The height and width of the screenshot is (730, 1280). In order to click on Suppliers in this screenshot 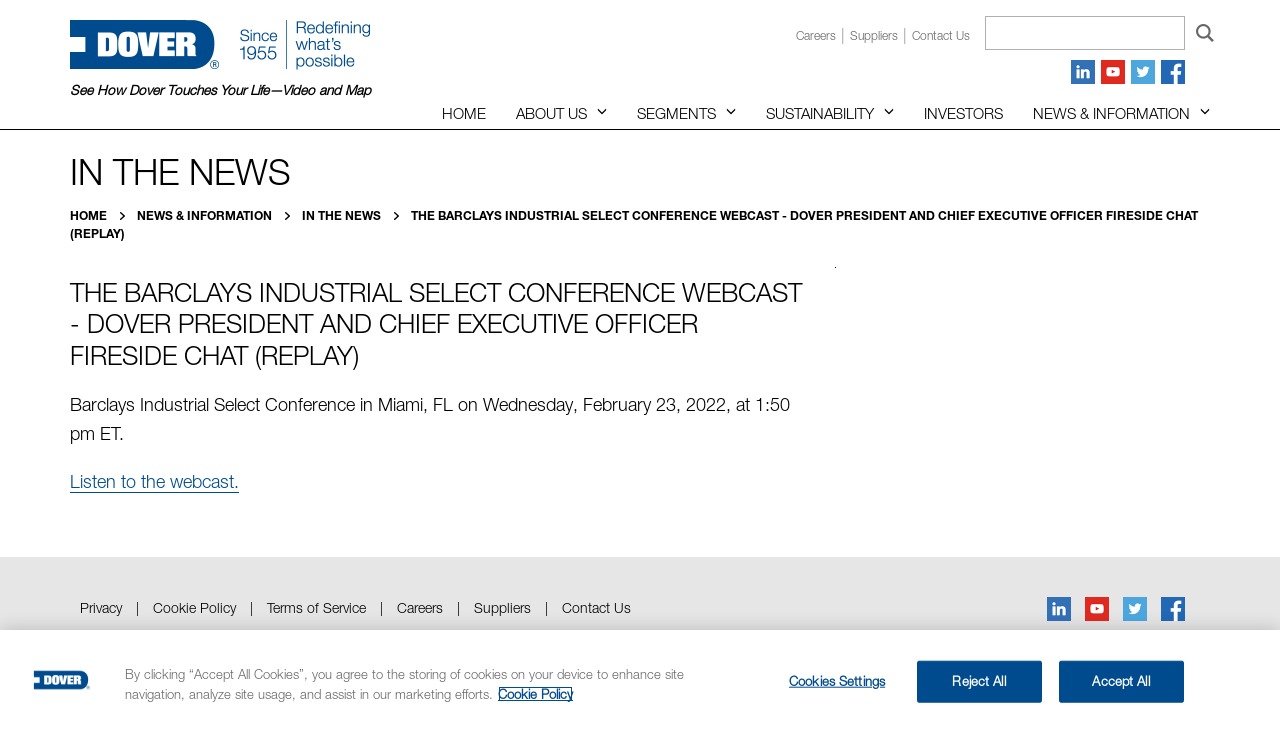, I will do `click(874, 35)`.